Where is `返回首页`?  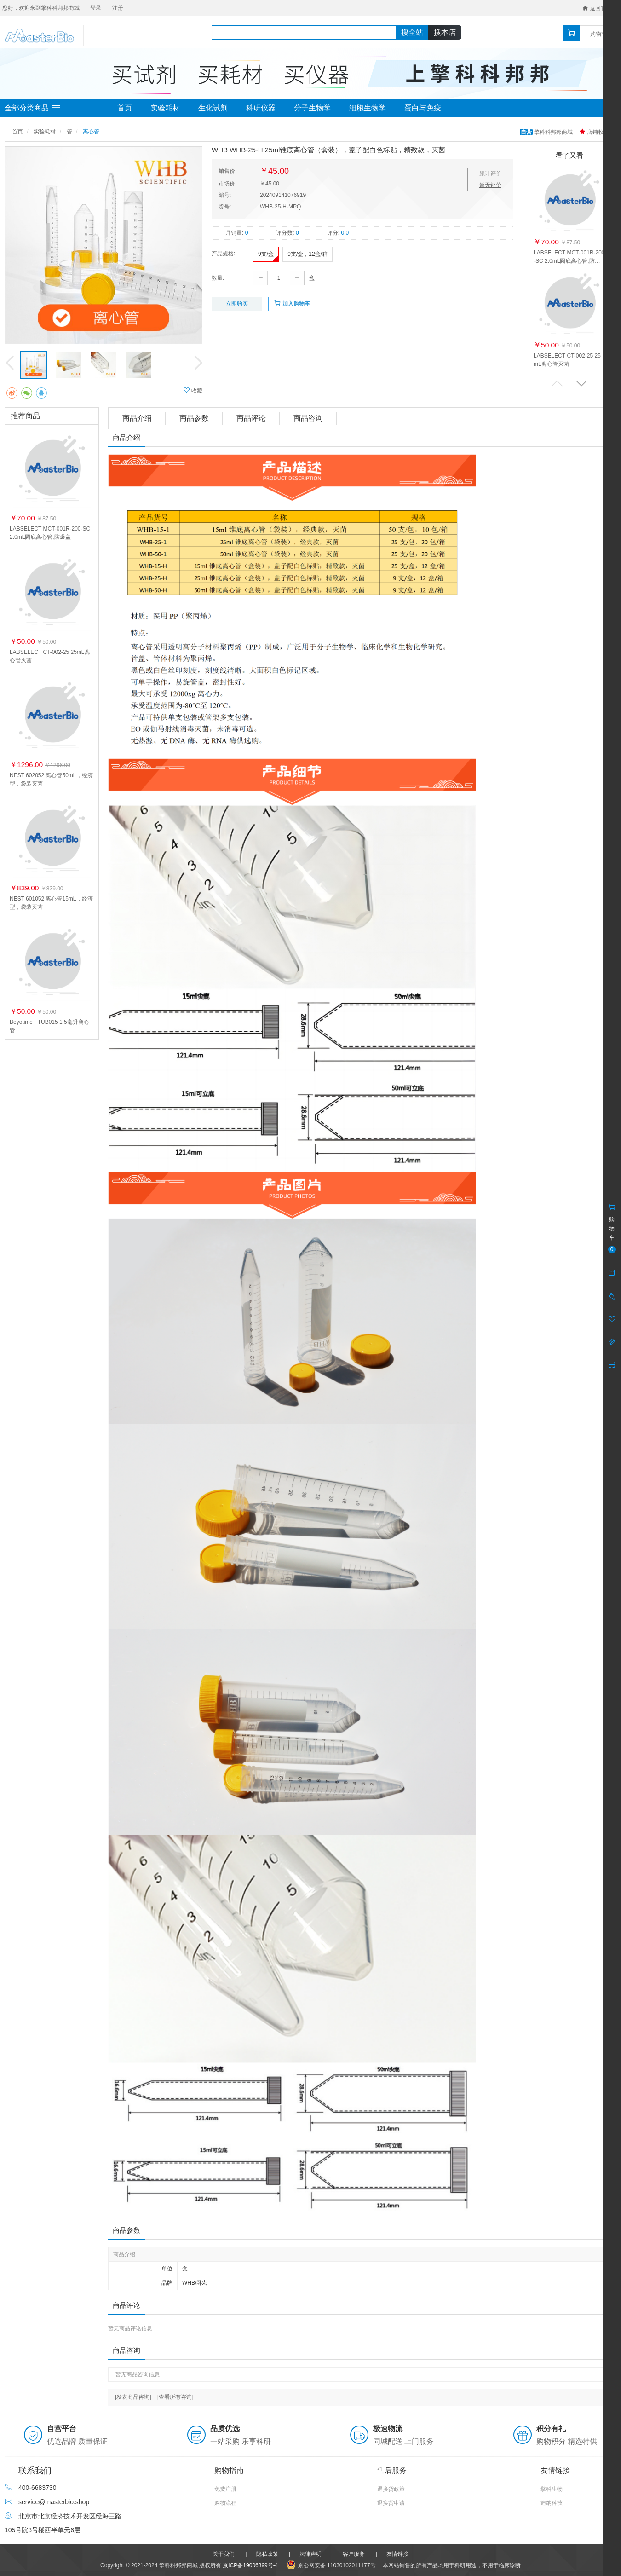 返回首页 is located at coordinates (597, 8).